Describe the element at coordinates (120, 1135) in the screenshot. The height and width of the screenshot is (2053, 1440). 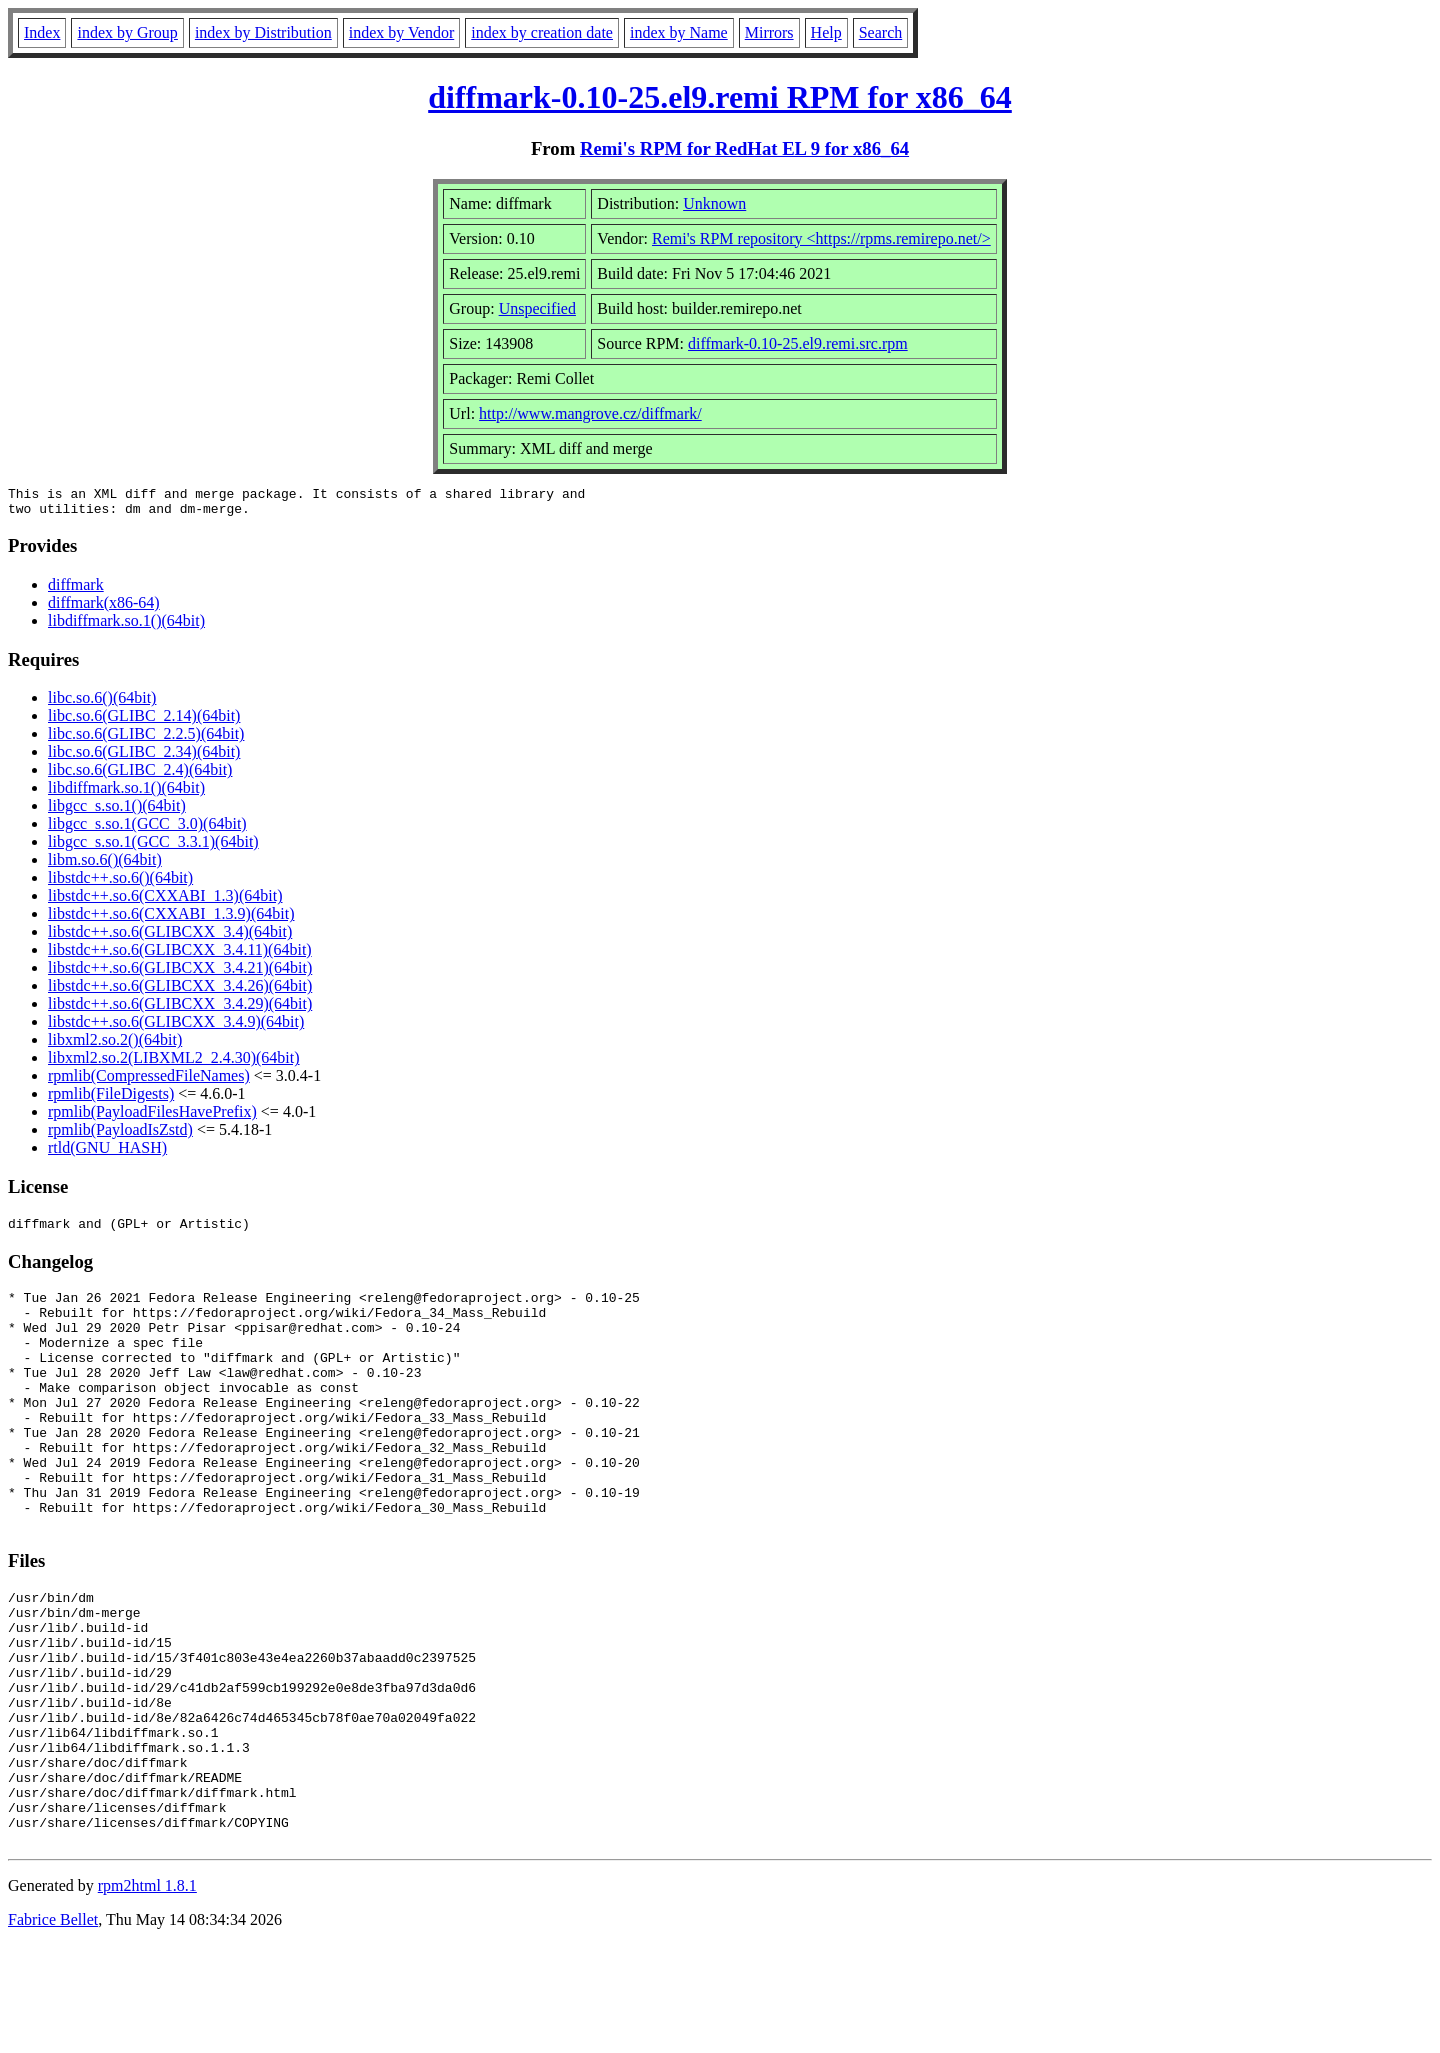
I see `rpmlib(PayloadIsZstd)` at that location.